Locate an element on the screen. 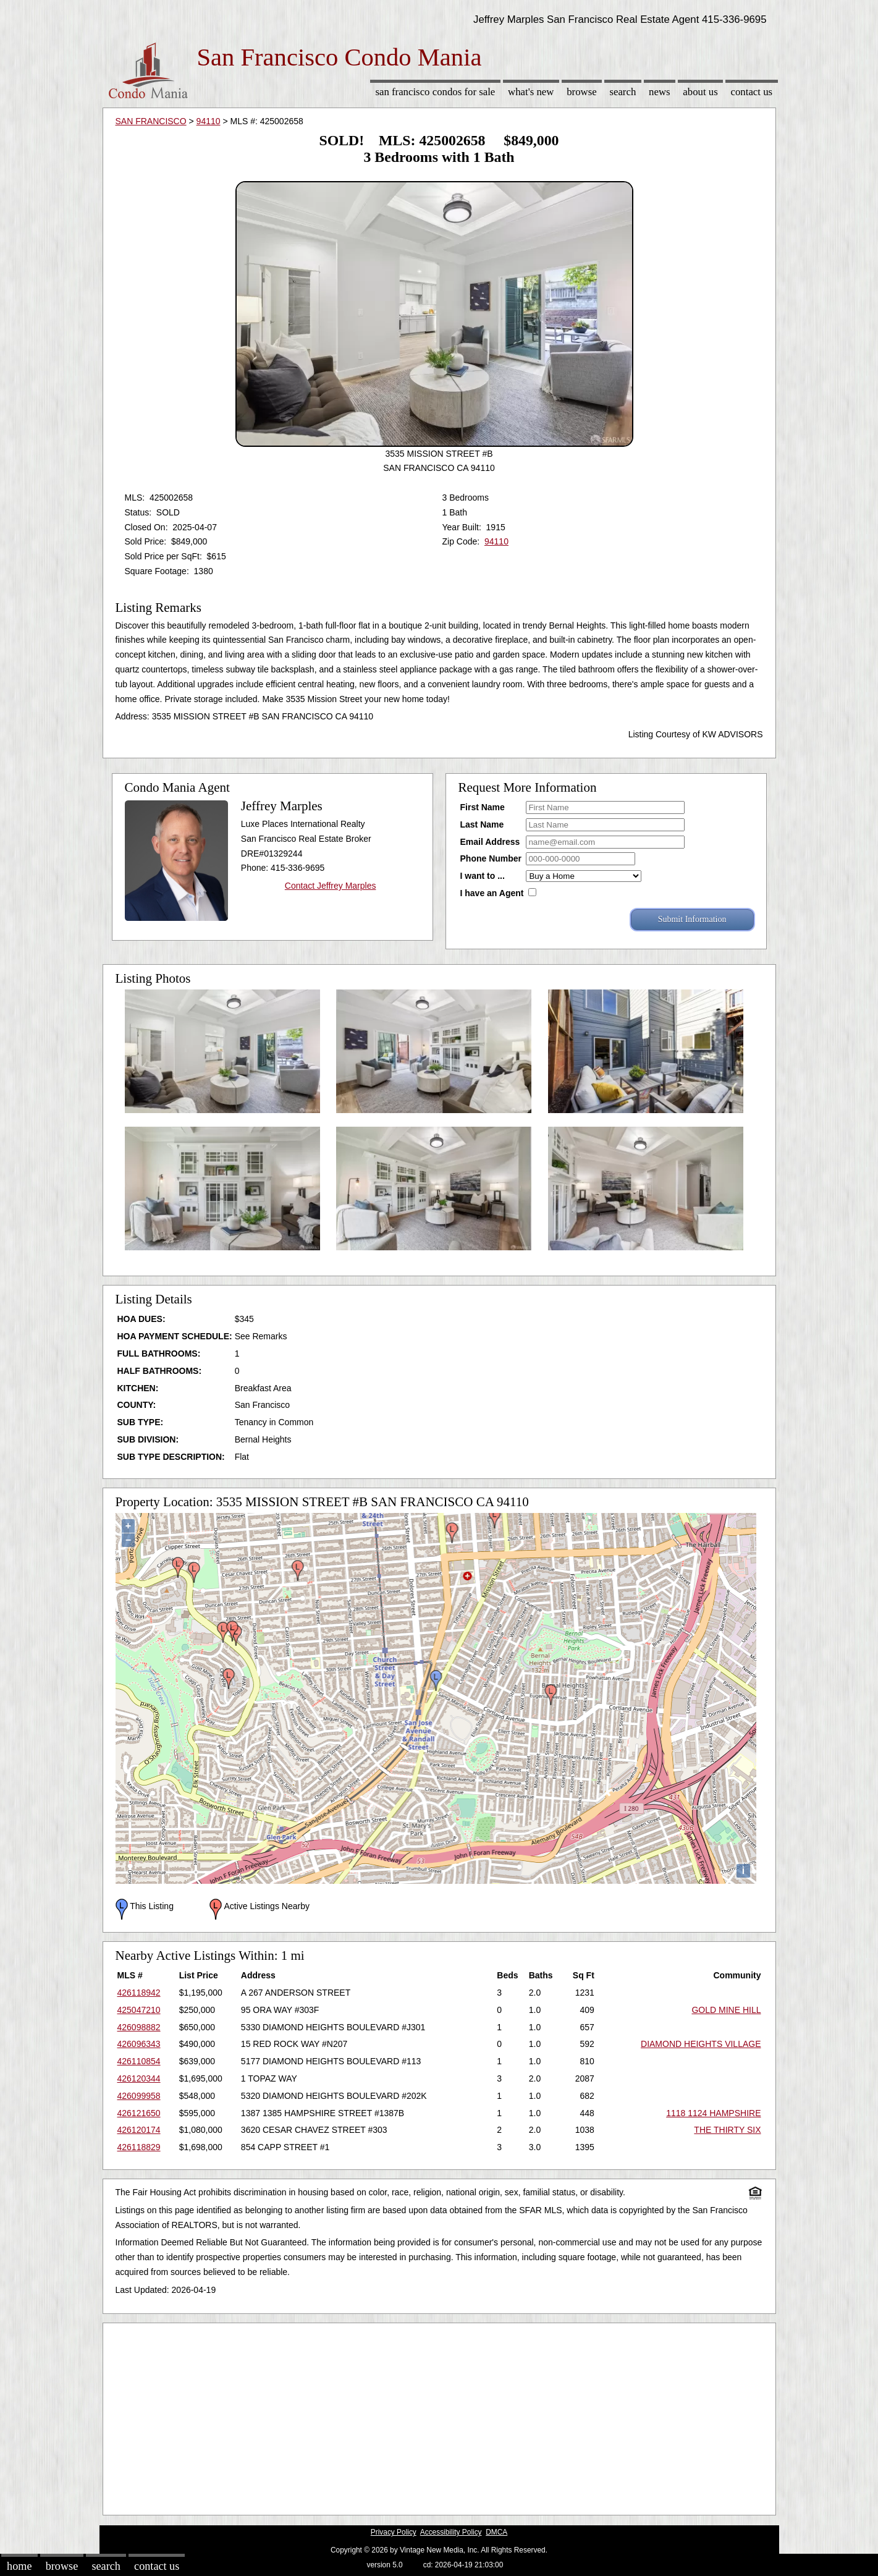 Image resolution: width=878 pixels, height=2576 pixels. 426120174 is located at coordinates (139, 2130).